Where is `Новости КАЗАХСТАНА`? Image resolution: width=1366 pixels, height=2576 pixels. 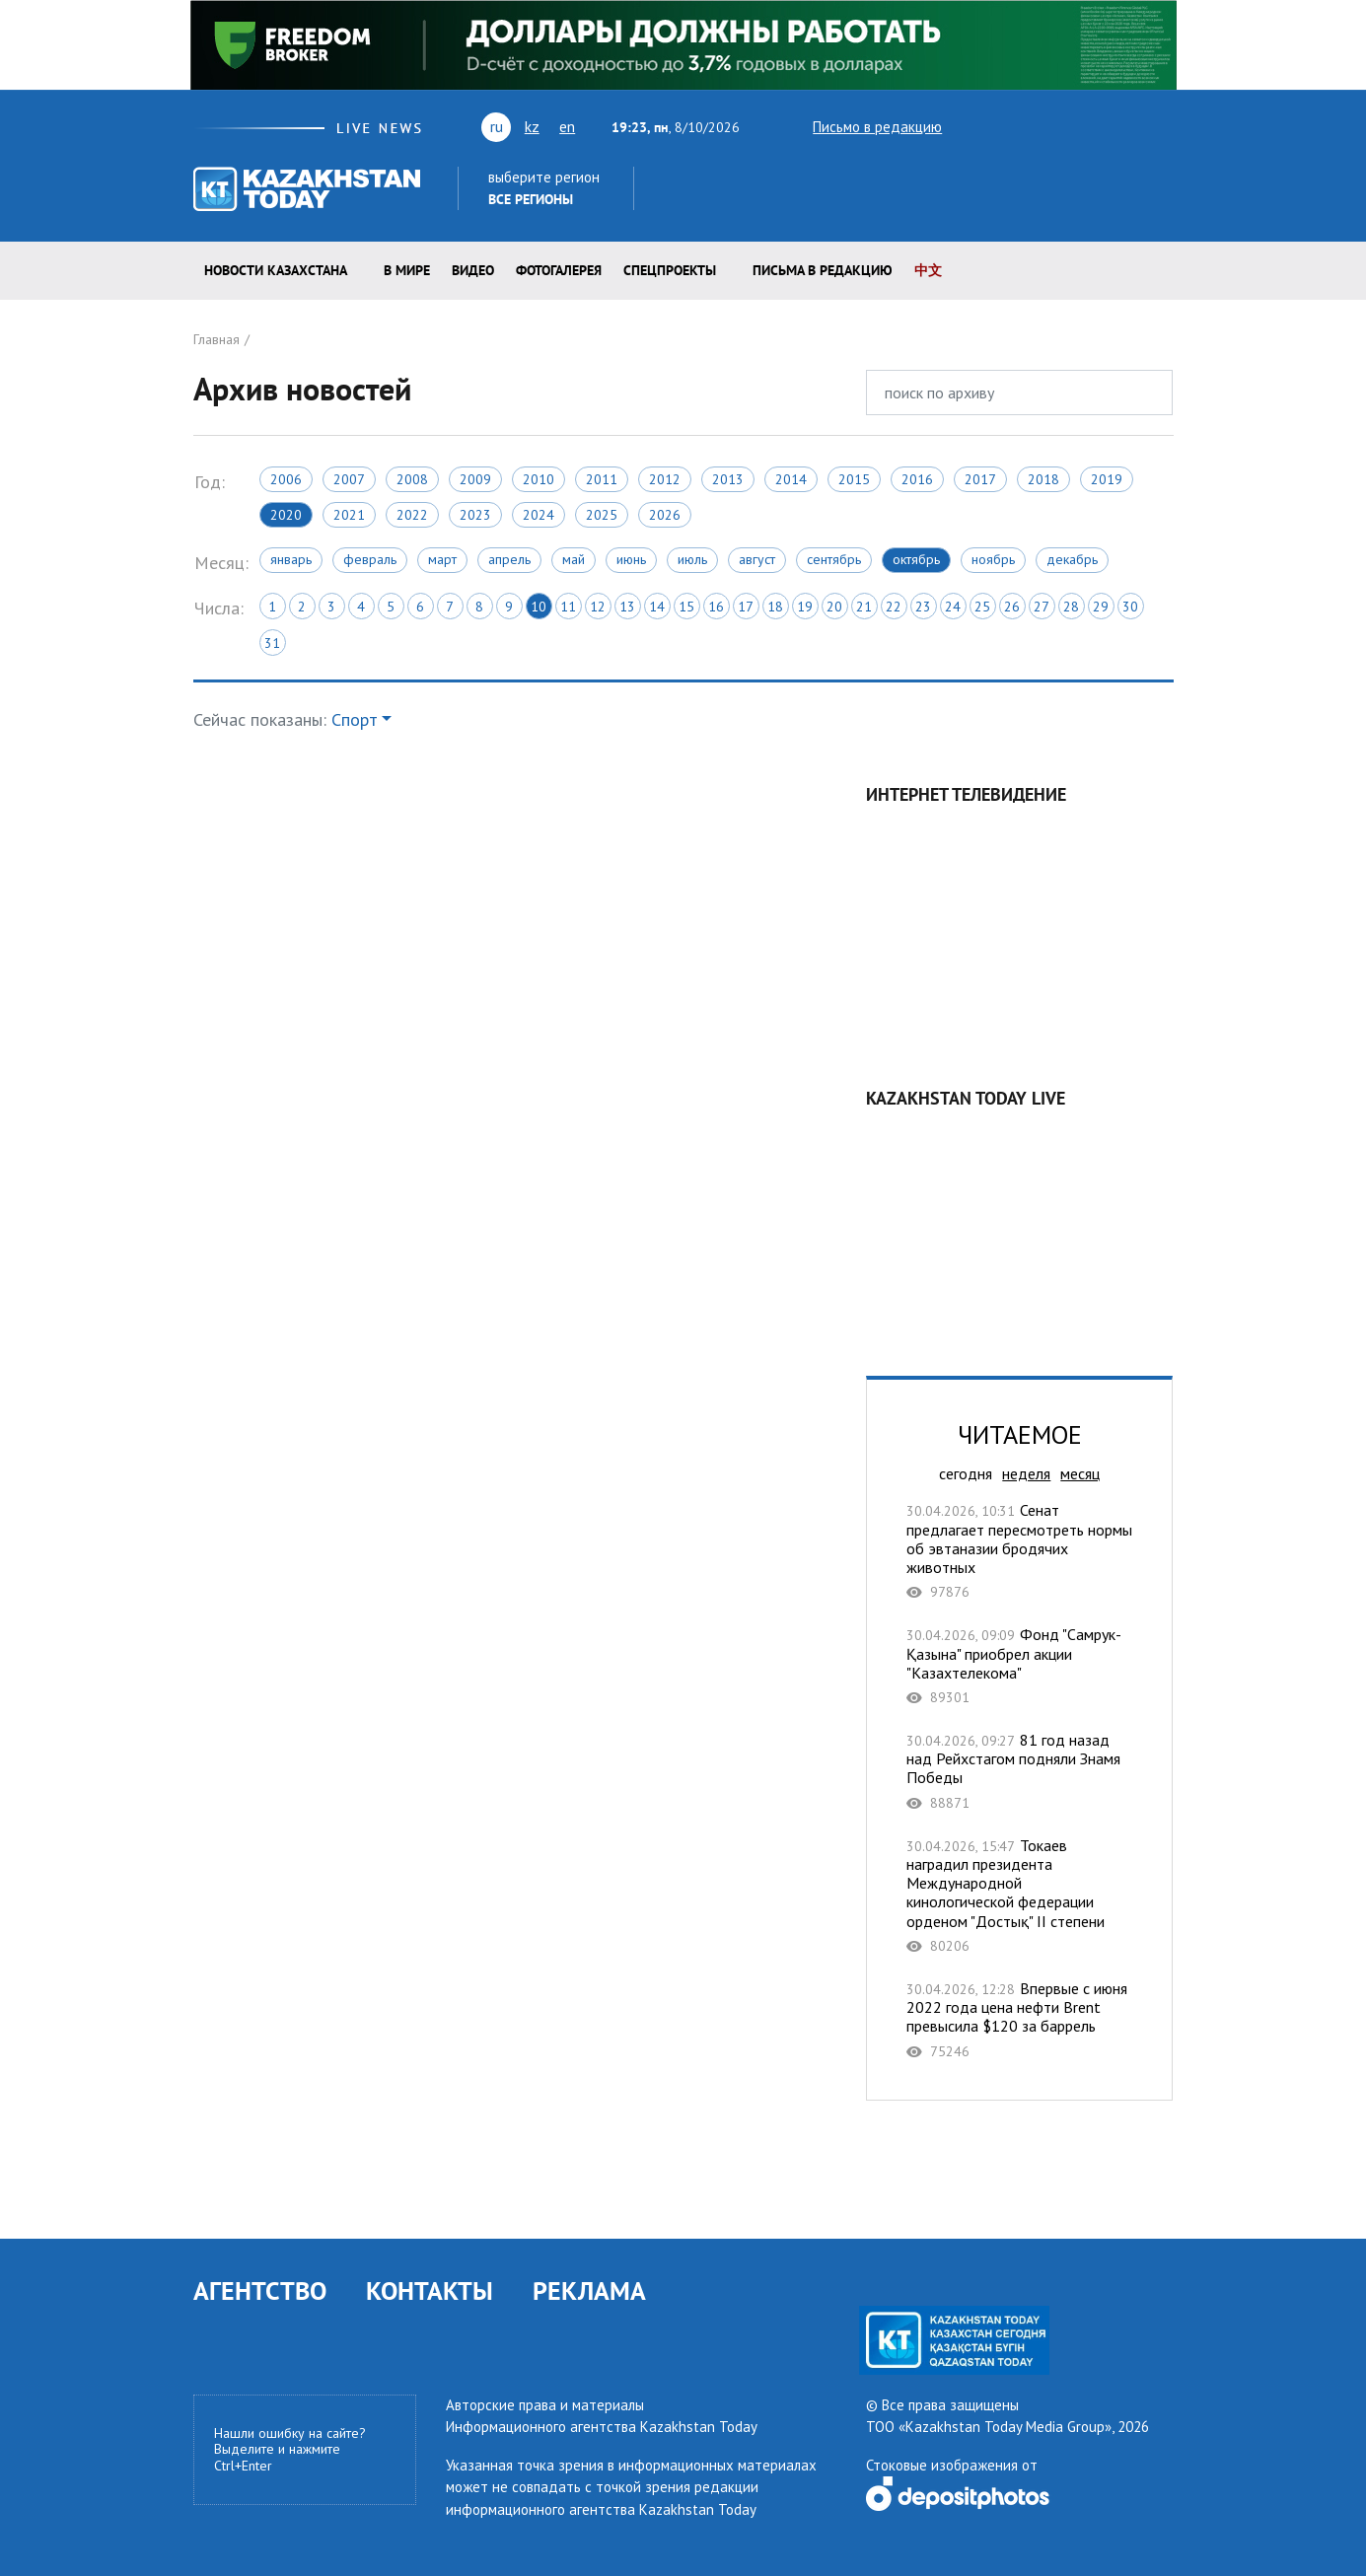
Новости КАЗАХСТАНА is located at coordinates (275, 270).